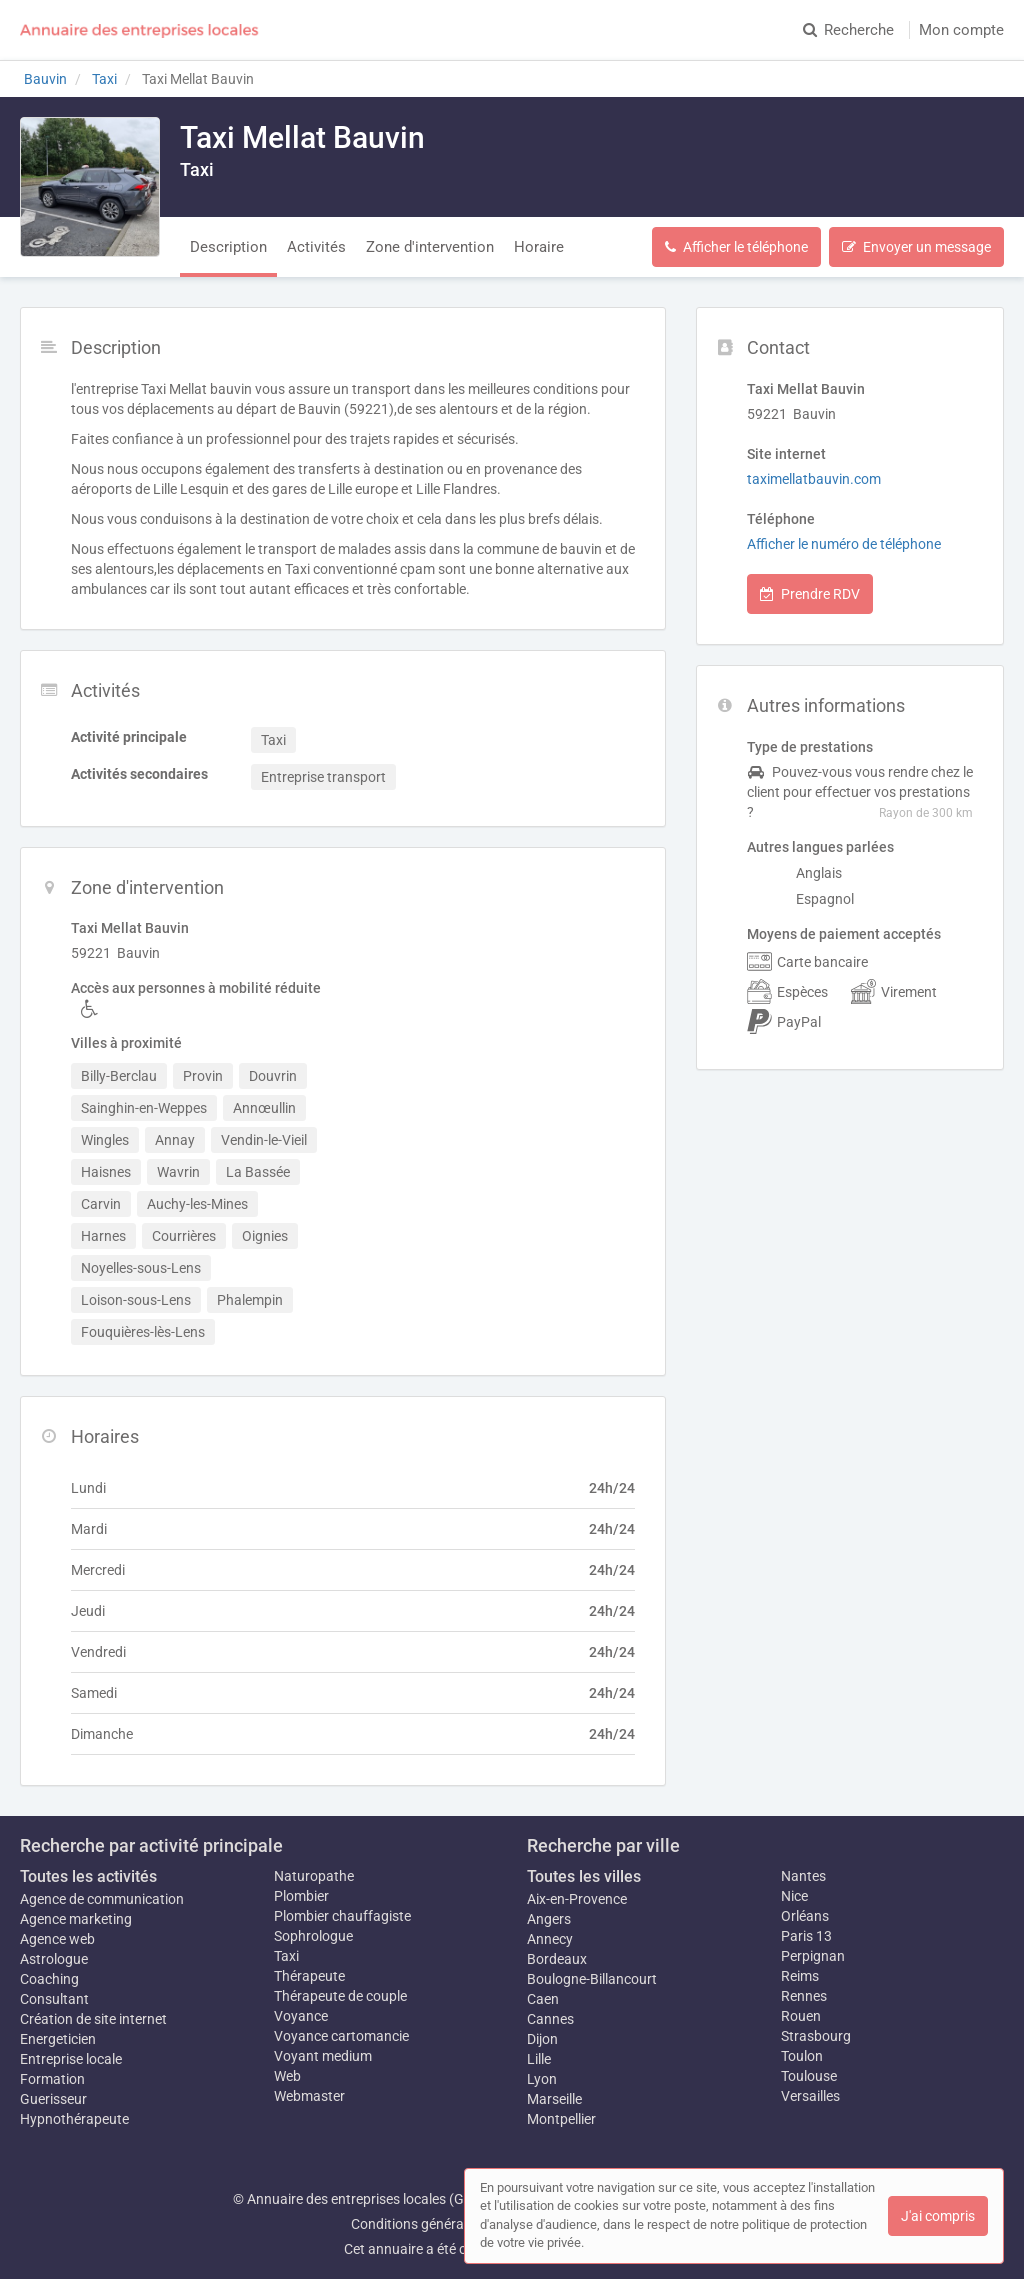 Image resolution: width=1024 pixels, height=2279 pixels. I want to click on Thérapeute de couple, so click(340, 1996).